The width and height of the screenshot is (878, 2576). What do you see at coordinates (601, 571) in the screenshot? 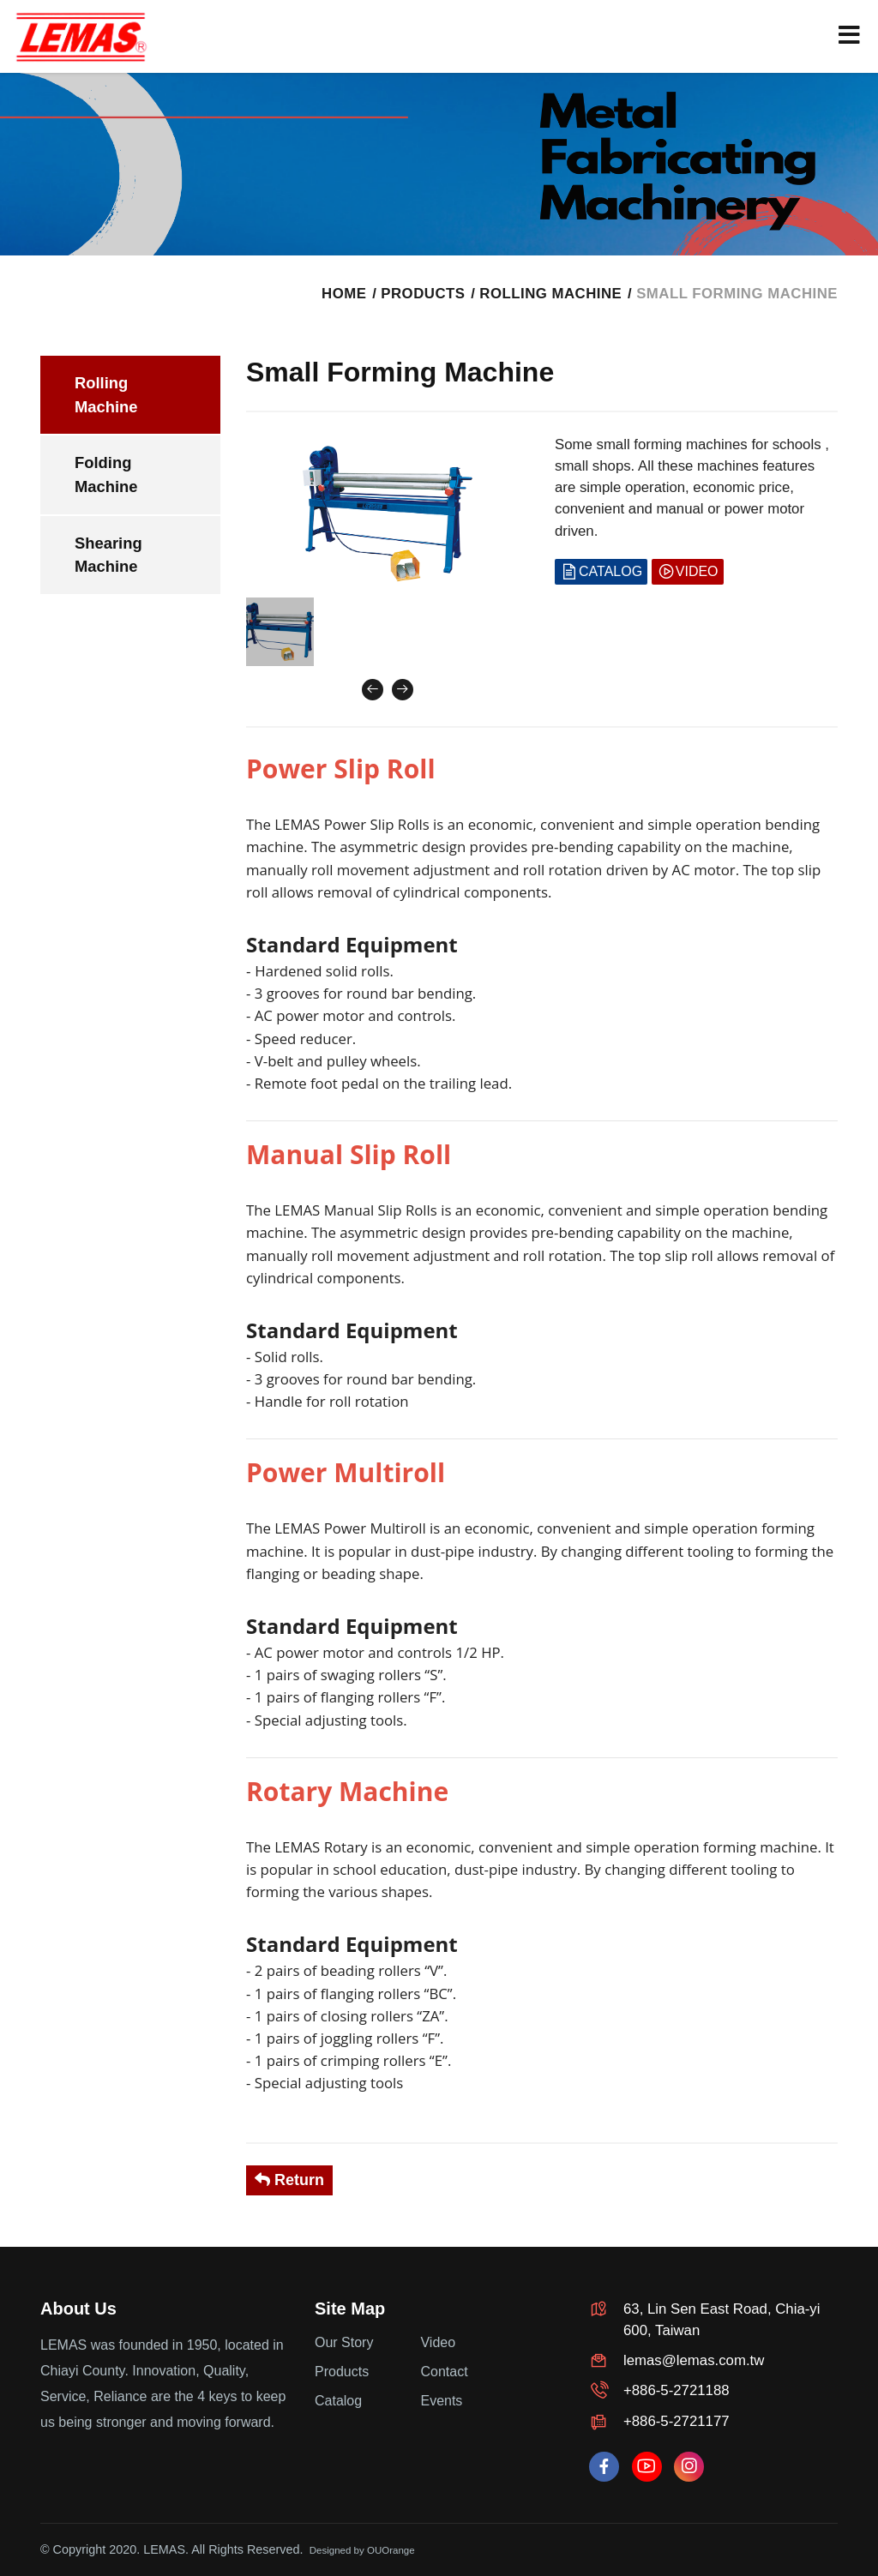
I see `CATALOG` at bounding box center [601, 571].